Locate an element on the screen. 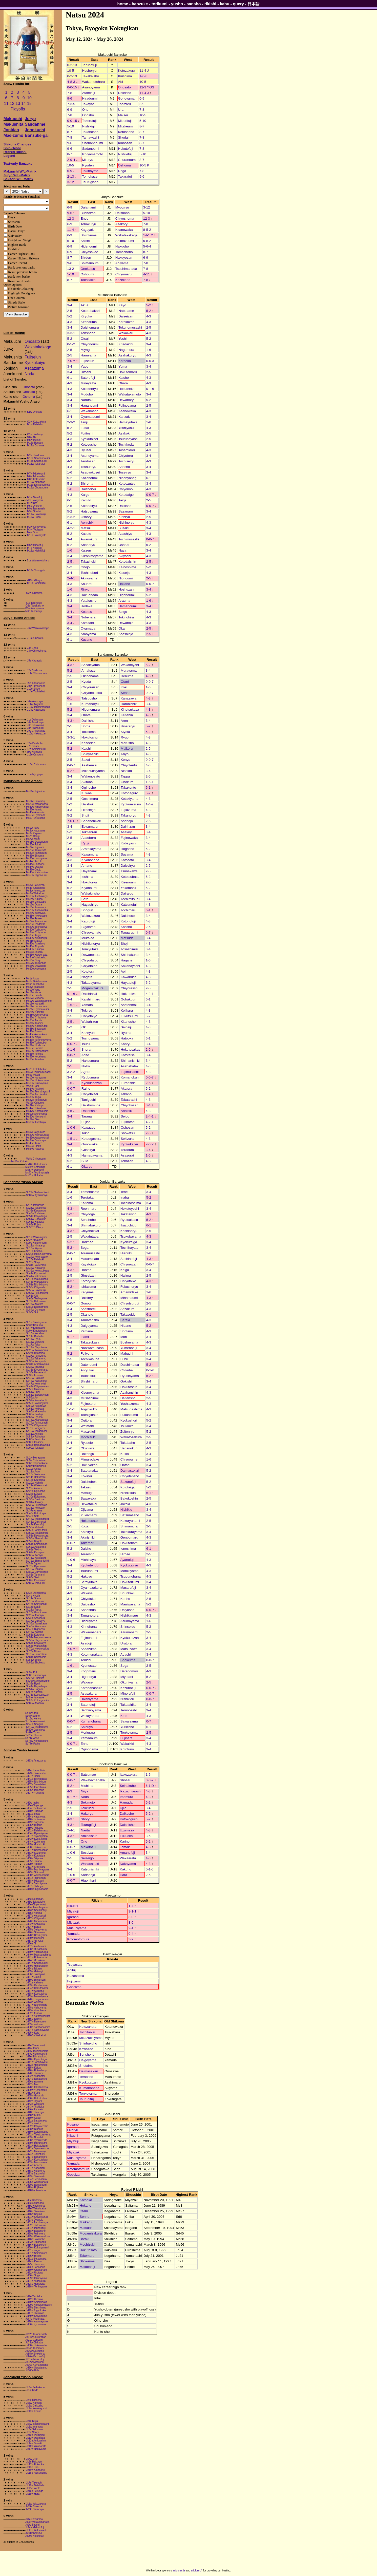  Ms36e Kamito is located at coordinates (34, 809).